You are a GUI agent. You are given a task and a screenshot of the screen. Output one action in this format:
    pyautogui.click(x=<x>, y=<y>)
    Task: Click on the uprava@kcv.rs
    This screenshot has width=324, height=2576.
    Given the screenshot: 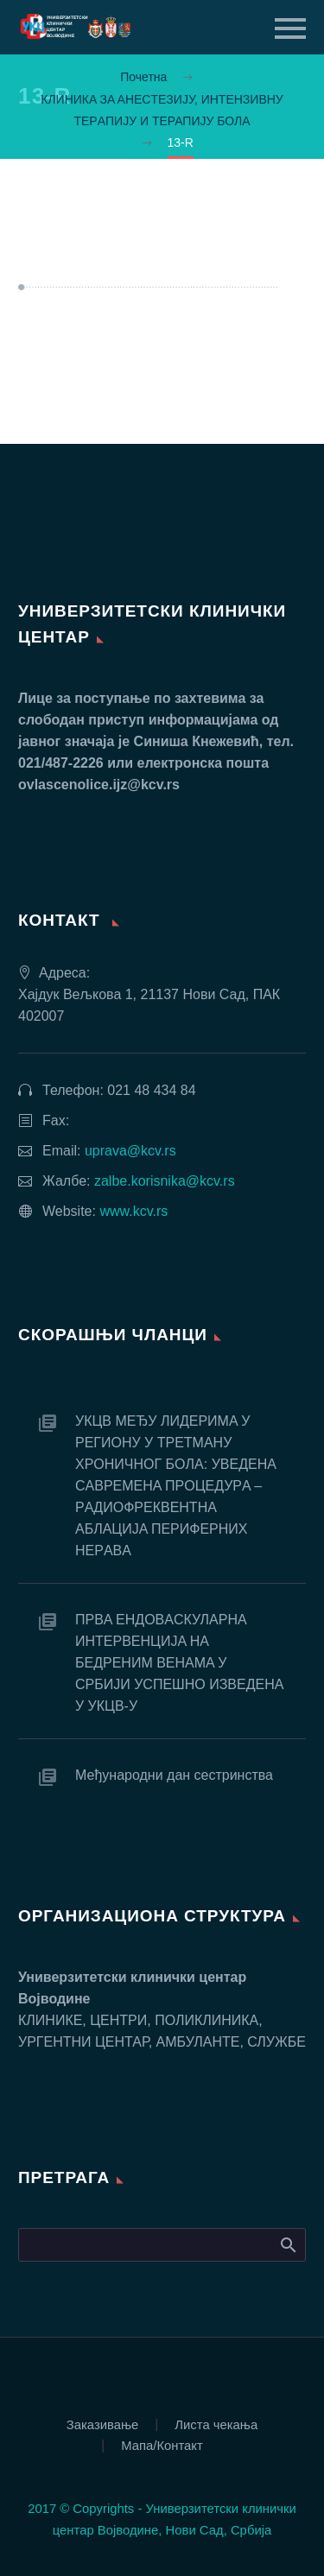 What is the action you would take?
    pyautogui.click(x=130, y=1150)
    